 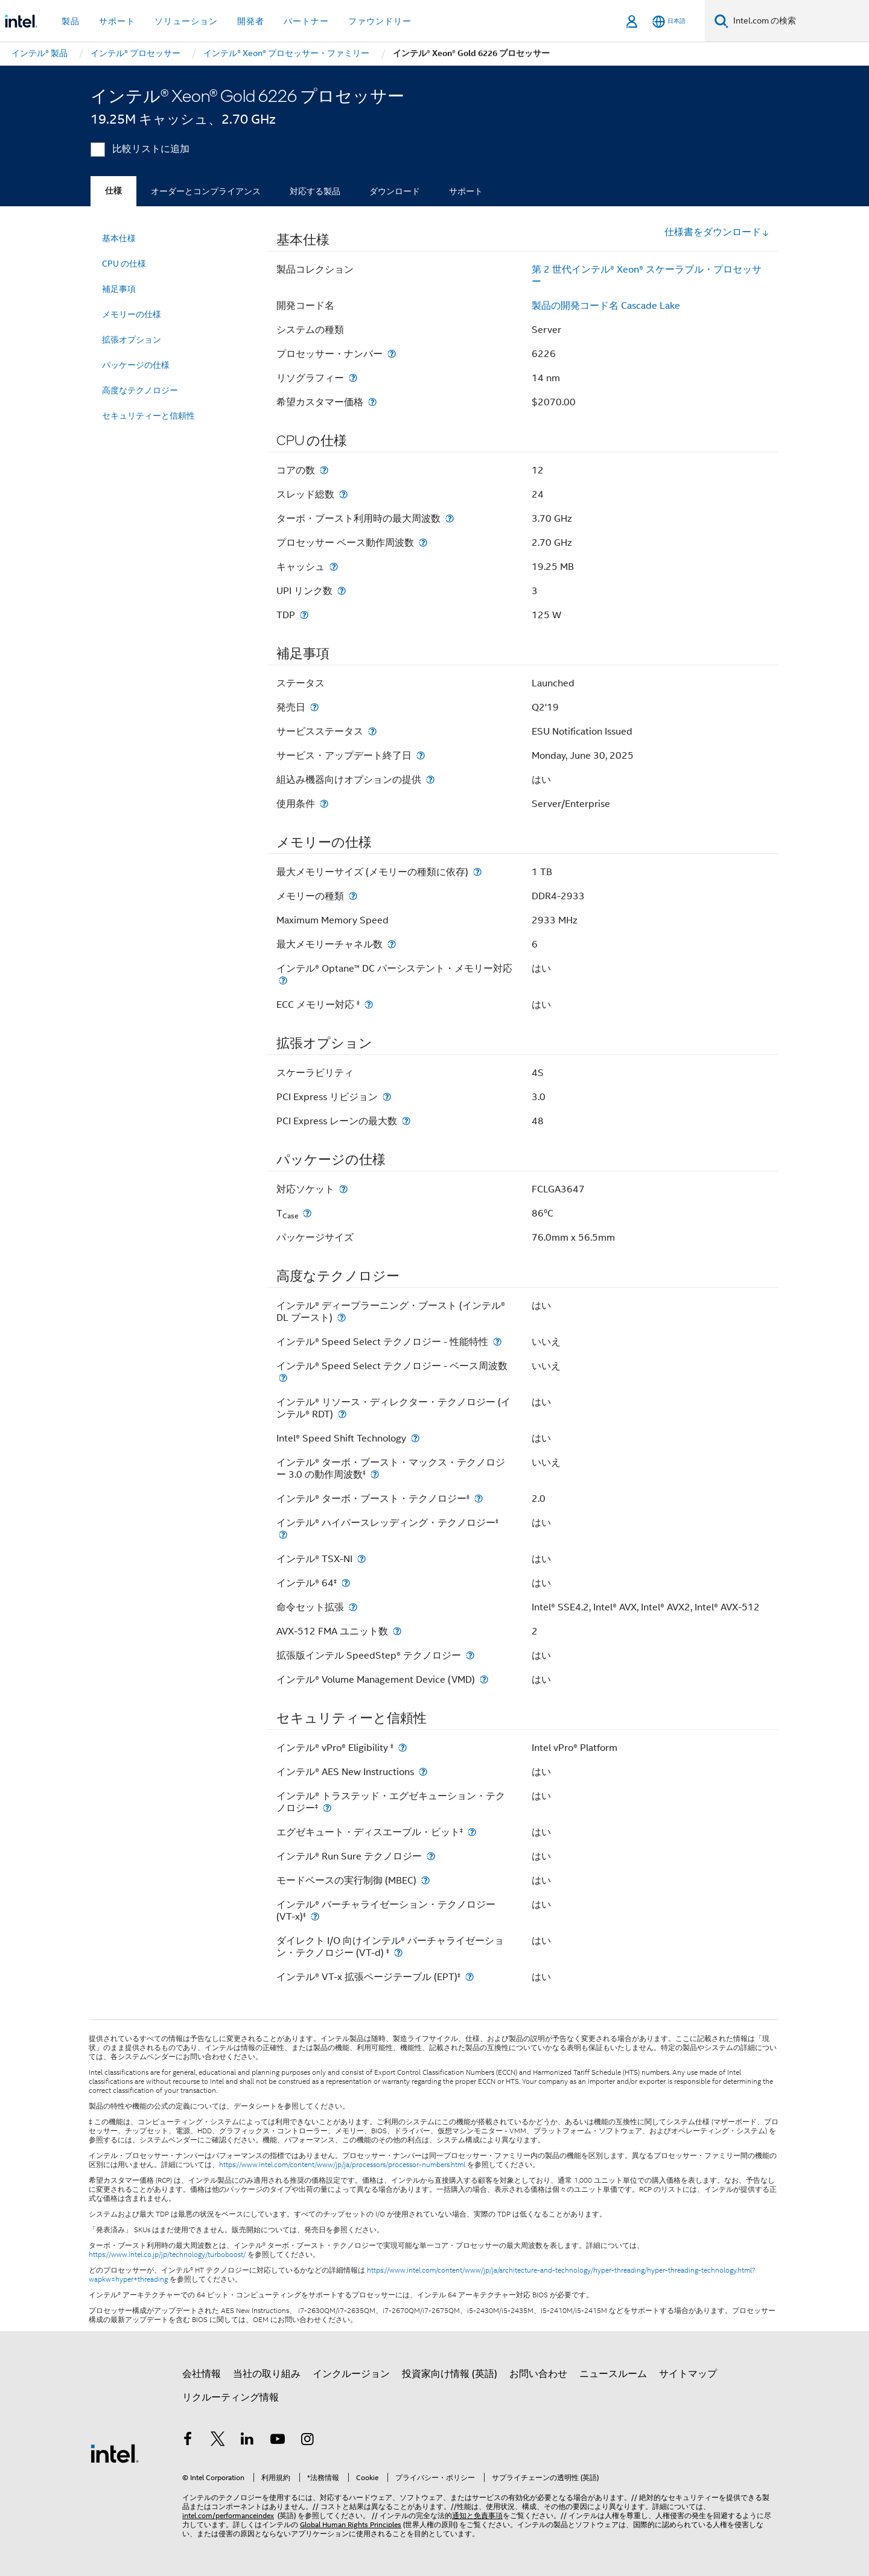 I want to click on サポート [button], so click(x=117, y=21).